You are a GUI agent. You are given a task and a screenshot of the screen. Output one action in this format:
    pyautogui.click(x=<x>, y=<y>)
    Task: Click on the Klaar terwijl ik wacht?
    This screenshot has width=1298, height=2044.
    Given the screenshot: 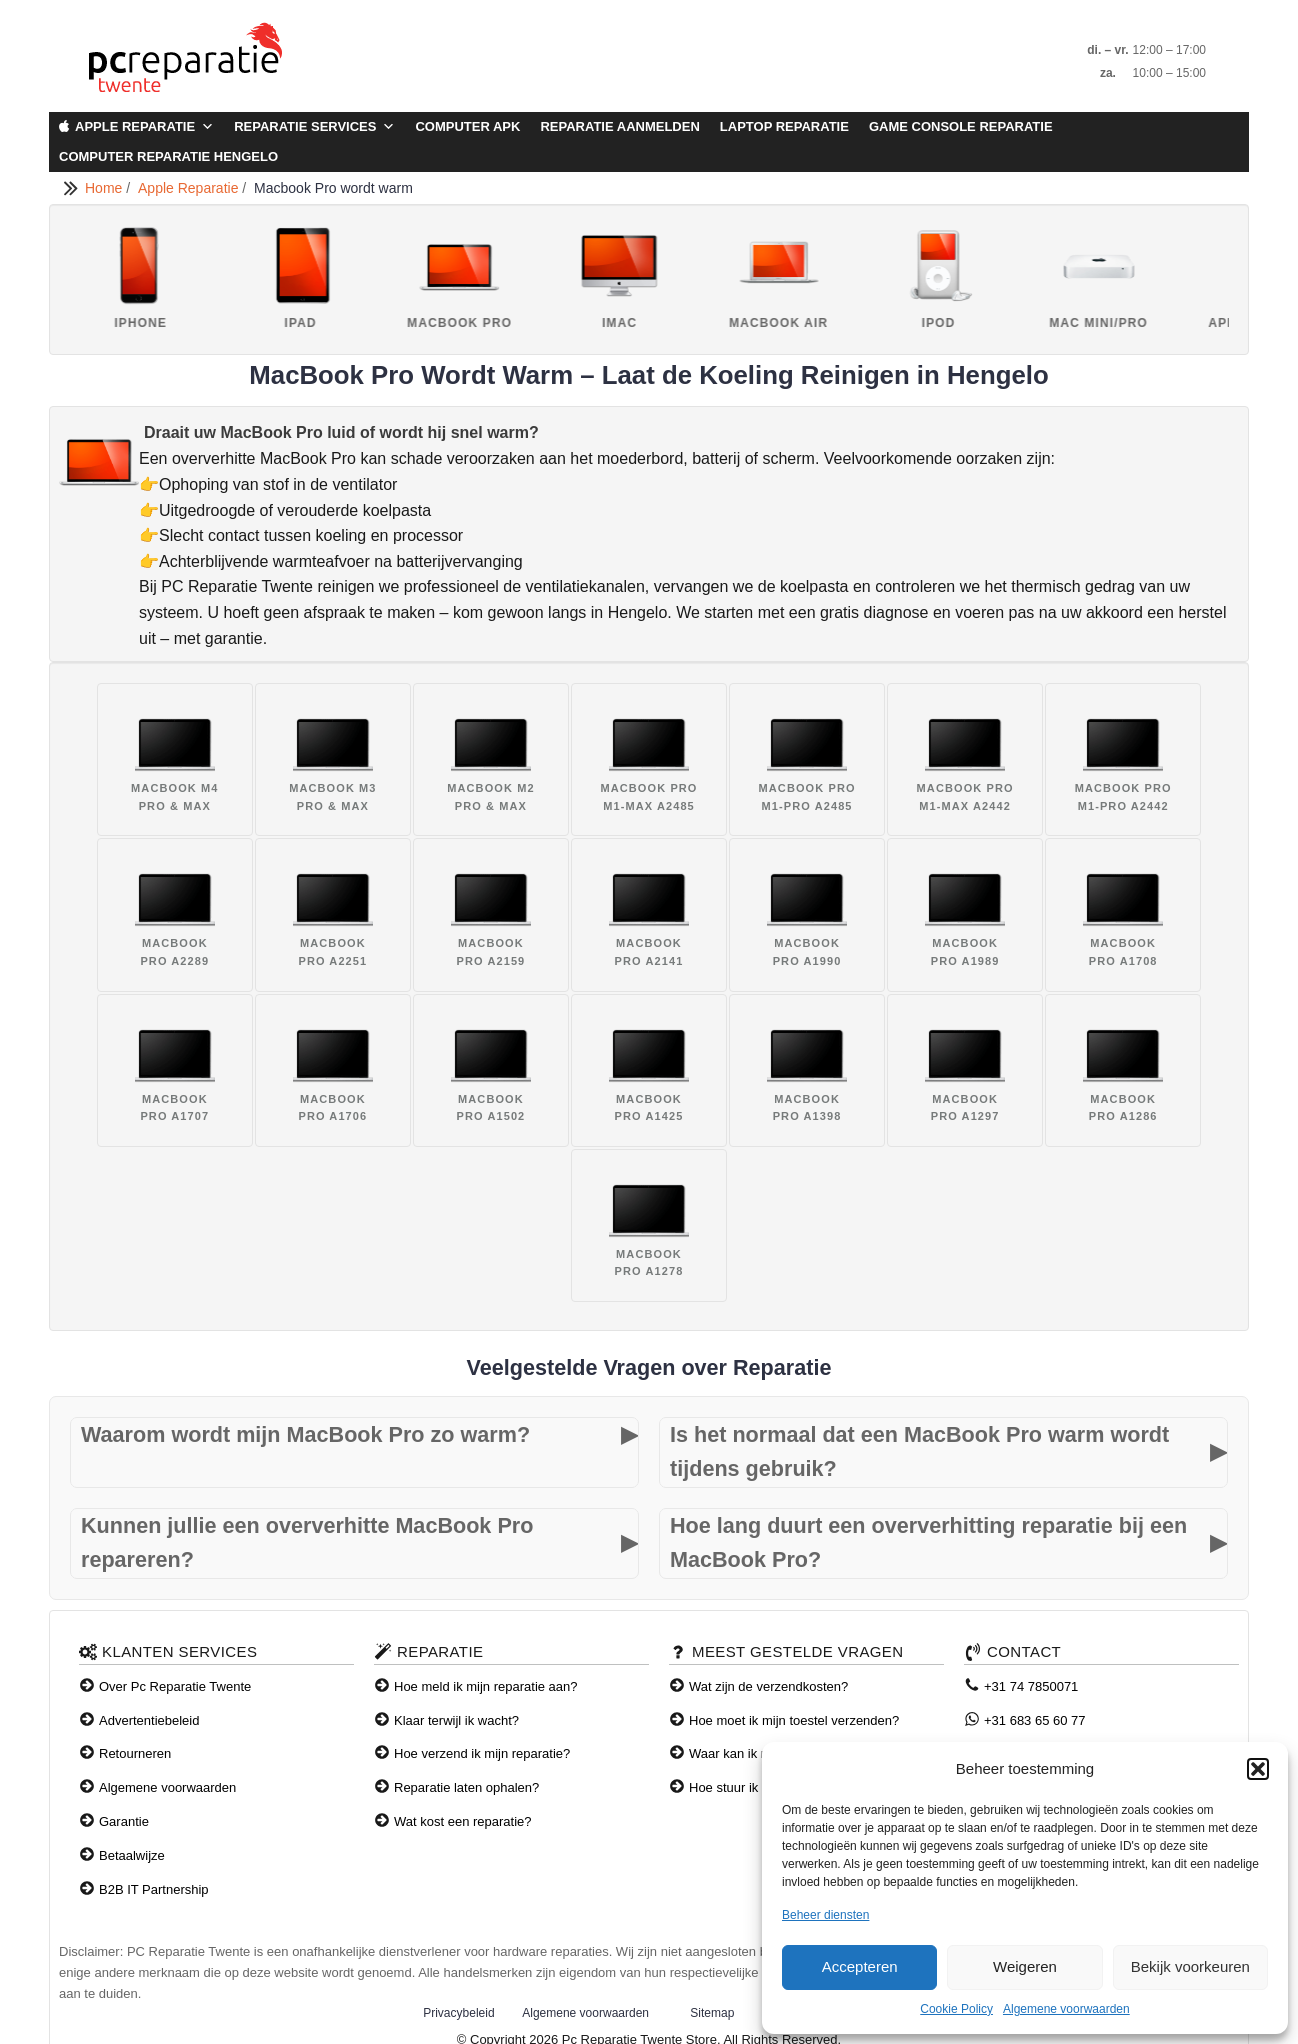 What is the action you would take?
    pyautogui.click(x=456, y=1720)
    